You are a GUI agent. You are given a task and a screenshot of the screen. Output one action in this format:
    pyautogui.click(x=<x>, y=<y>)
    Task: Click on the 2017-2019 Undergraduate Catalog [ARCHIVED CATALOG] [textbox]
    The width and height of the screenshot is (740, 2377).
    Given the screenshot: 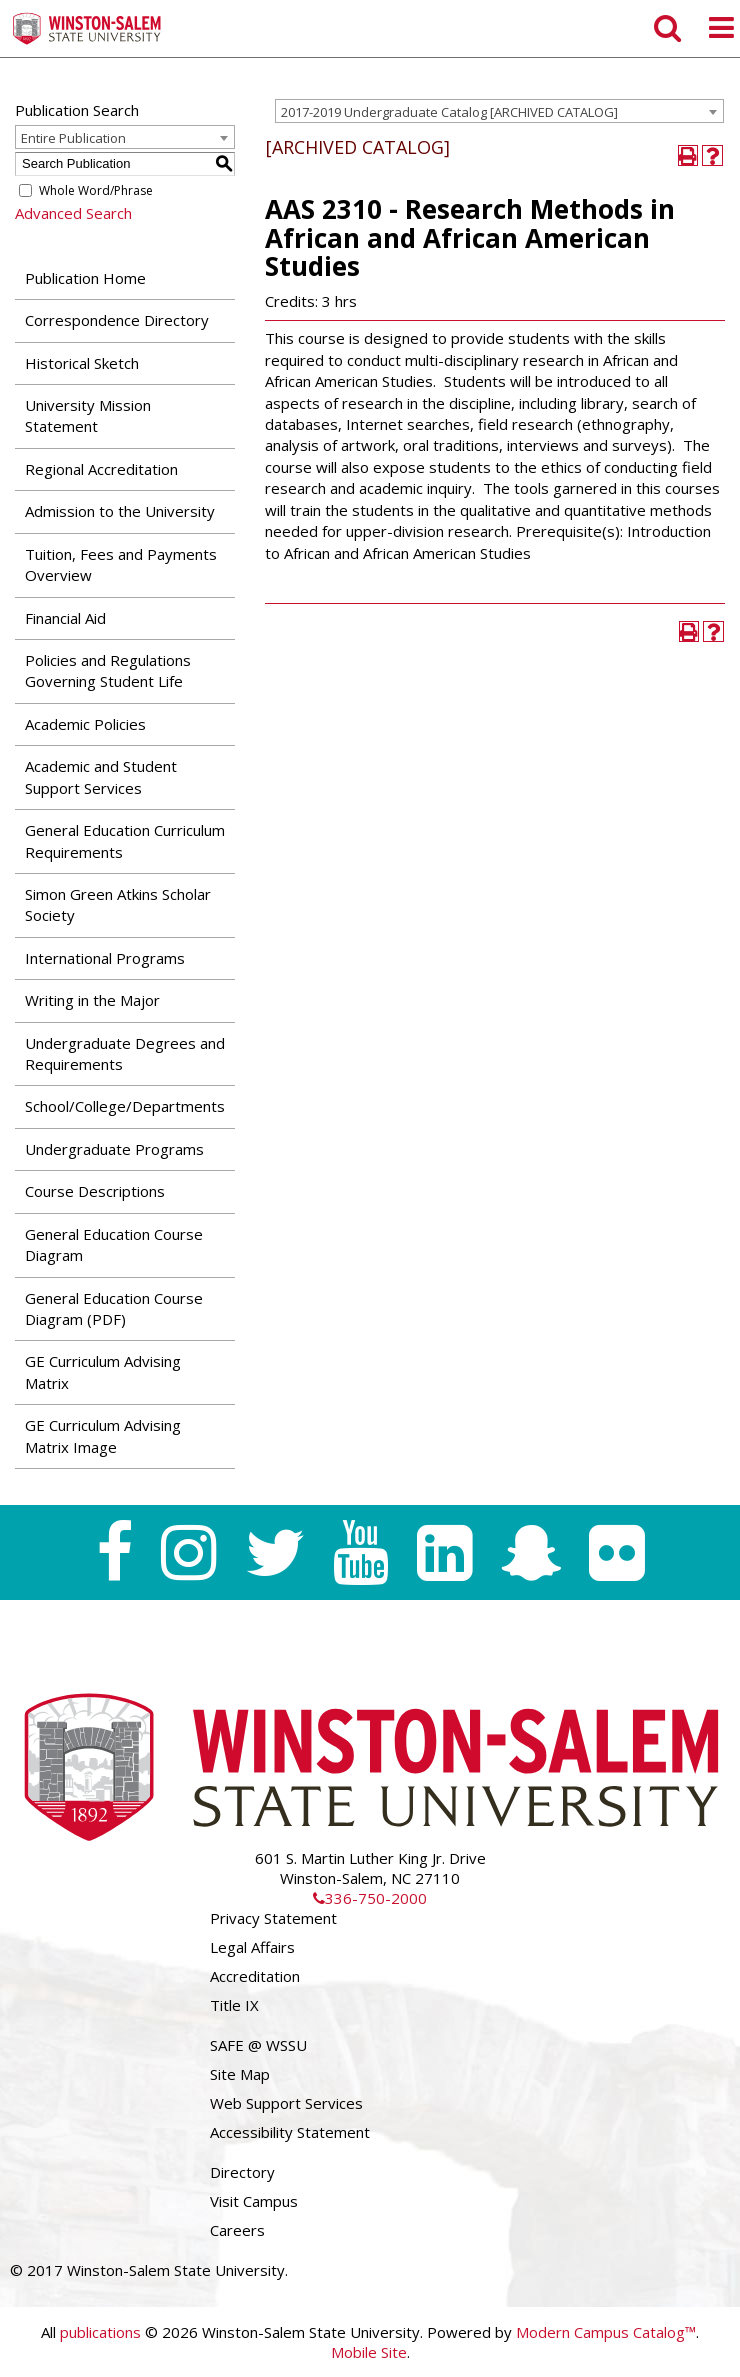 What is the action you would take?
    pyautogui.click(x=449, y=112)
    